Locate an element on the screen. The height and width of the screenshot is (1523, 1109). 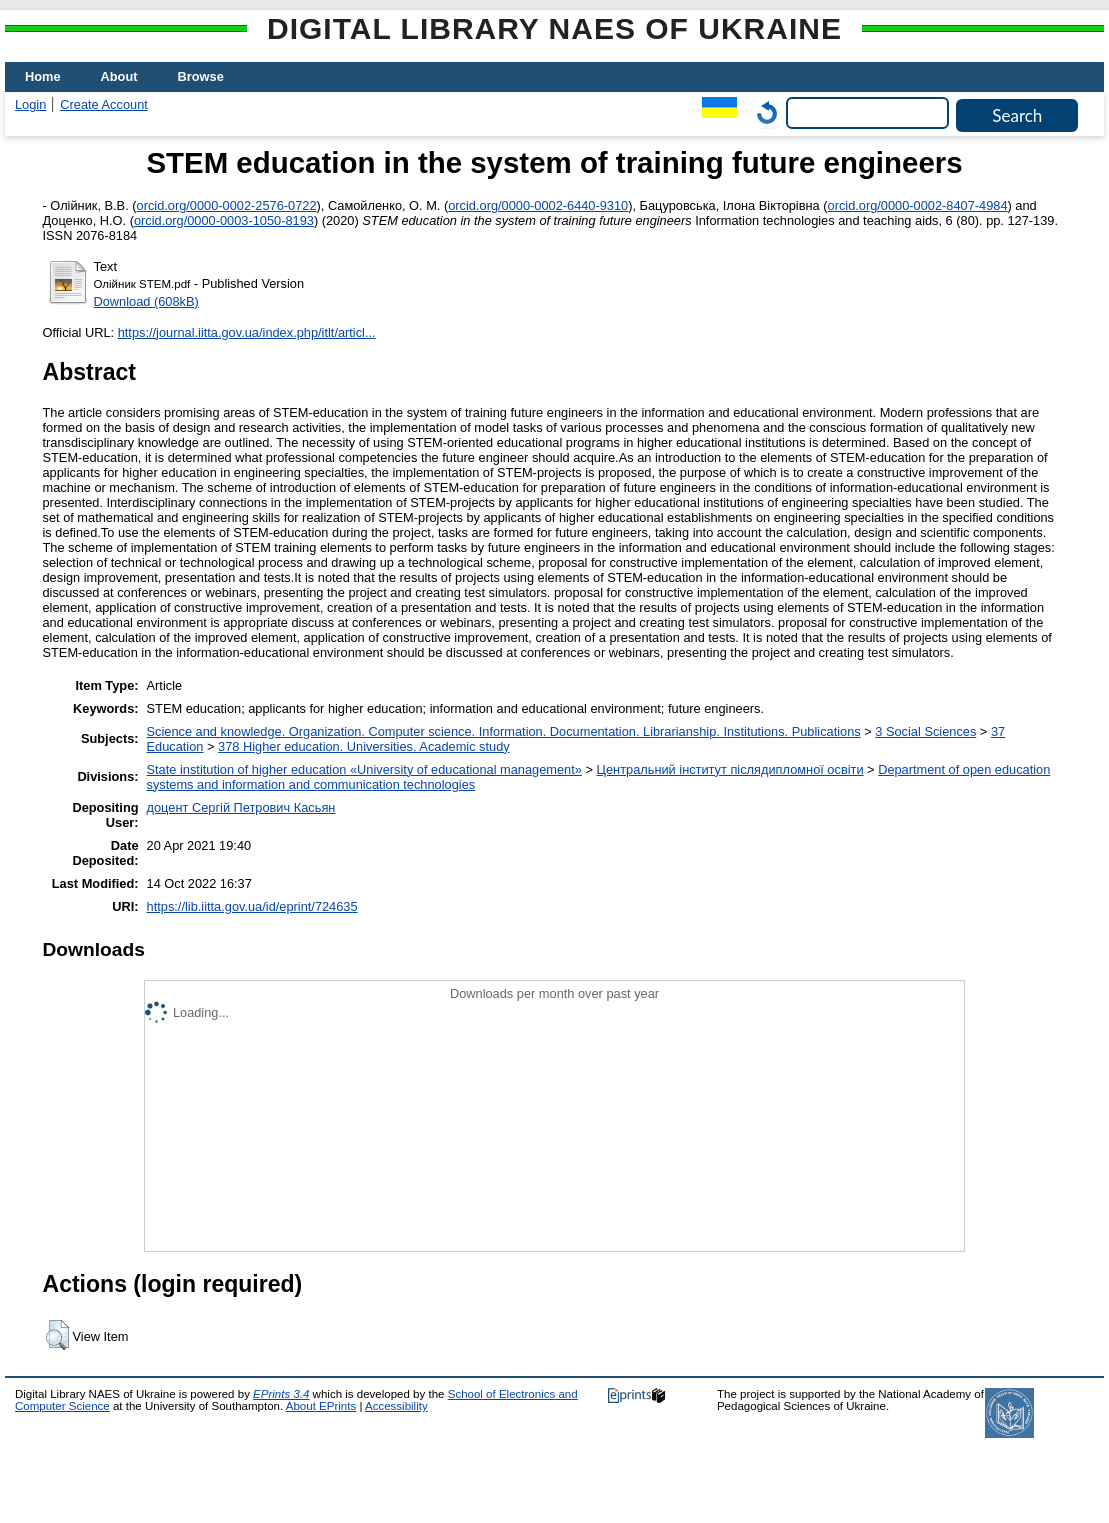
Create Account is located at coordinates (104, 104).